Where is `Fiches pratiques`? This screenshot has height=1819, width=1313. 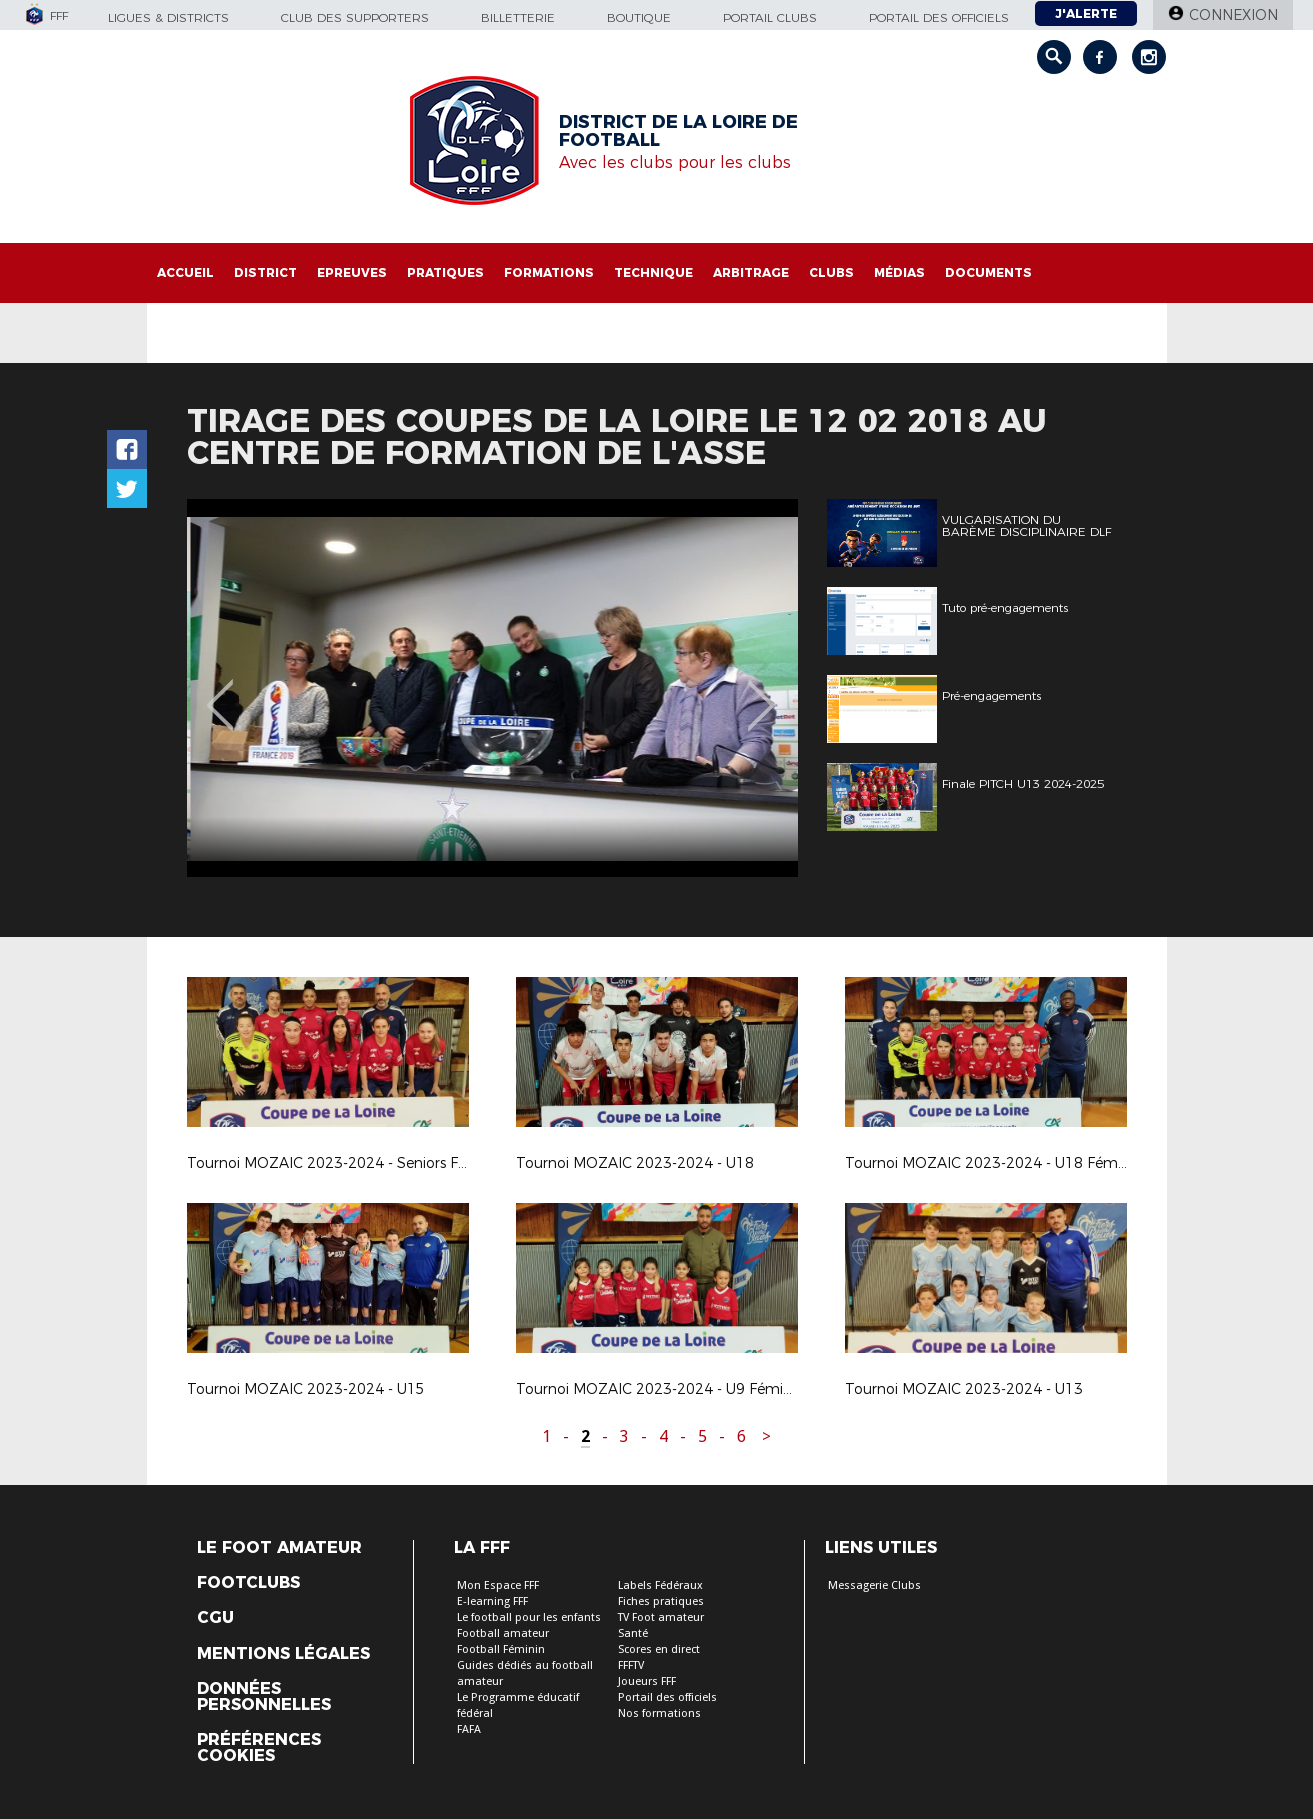
Fiches pratiques is located at coordinates (661, 1601).